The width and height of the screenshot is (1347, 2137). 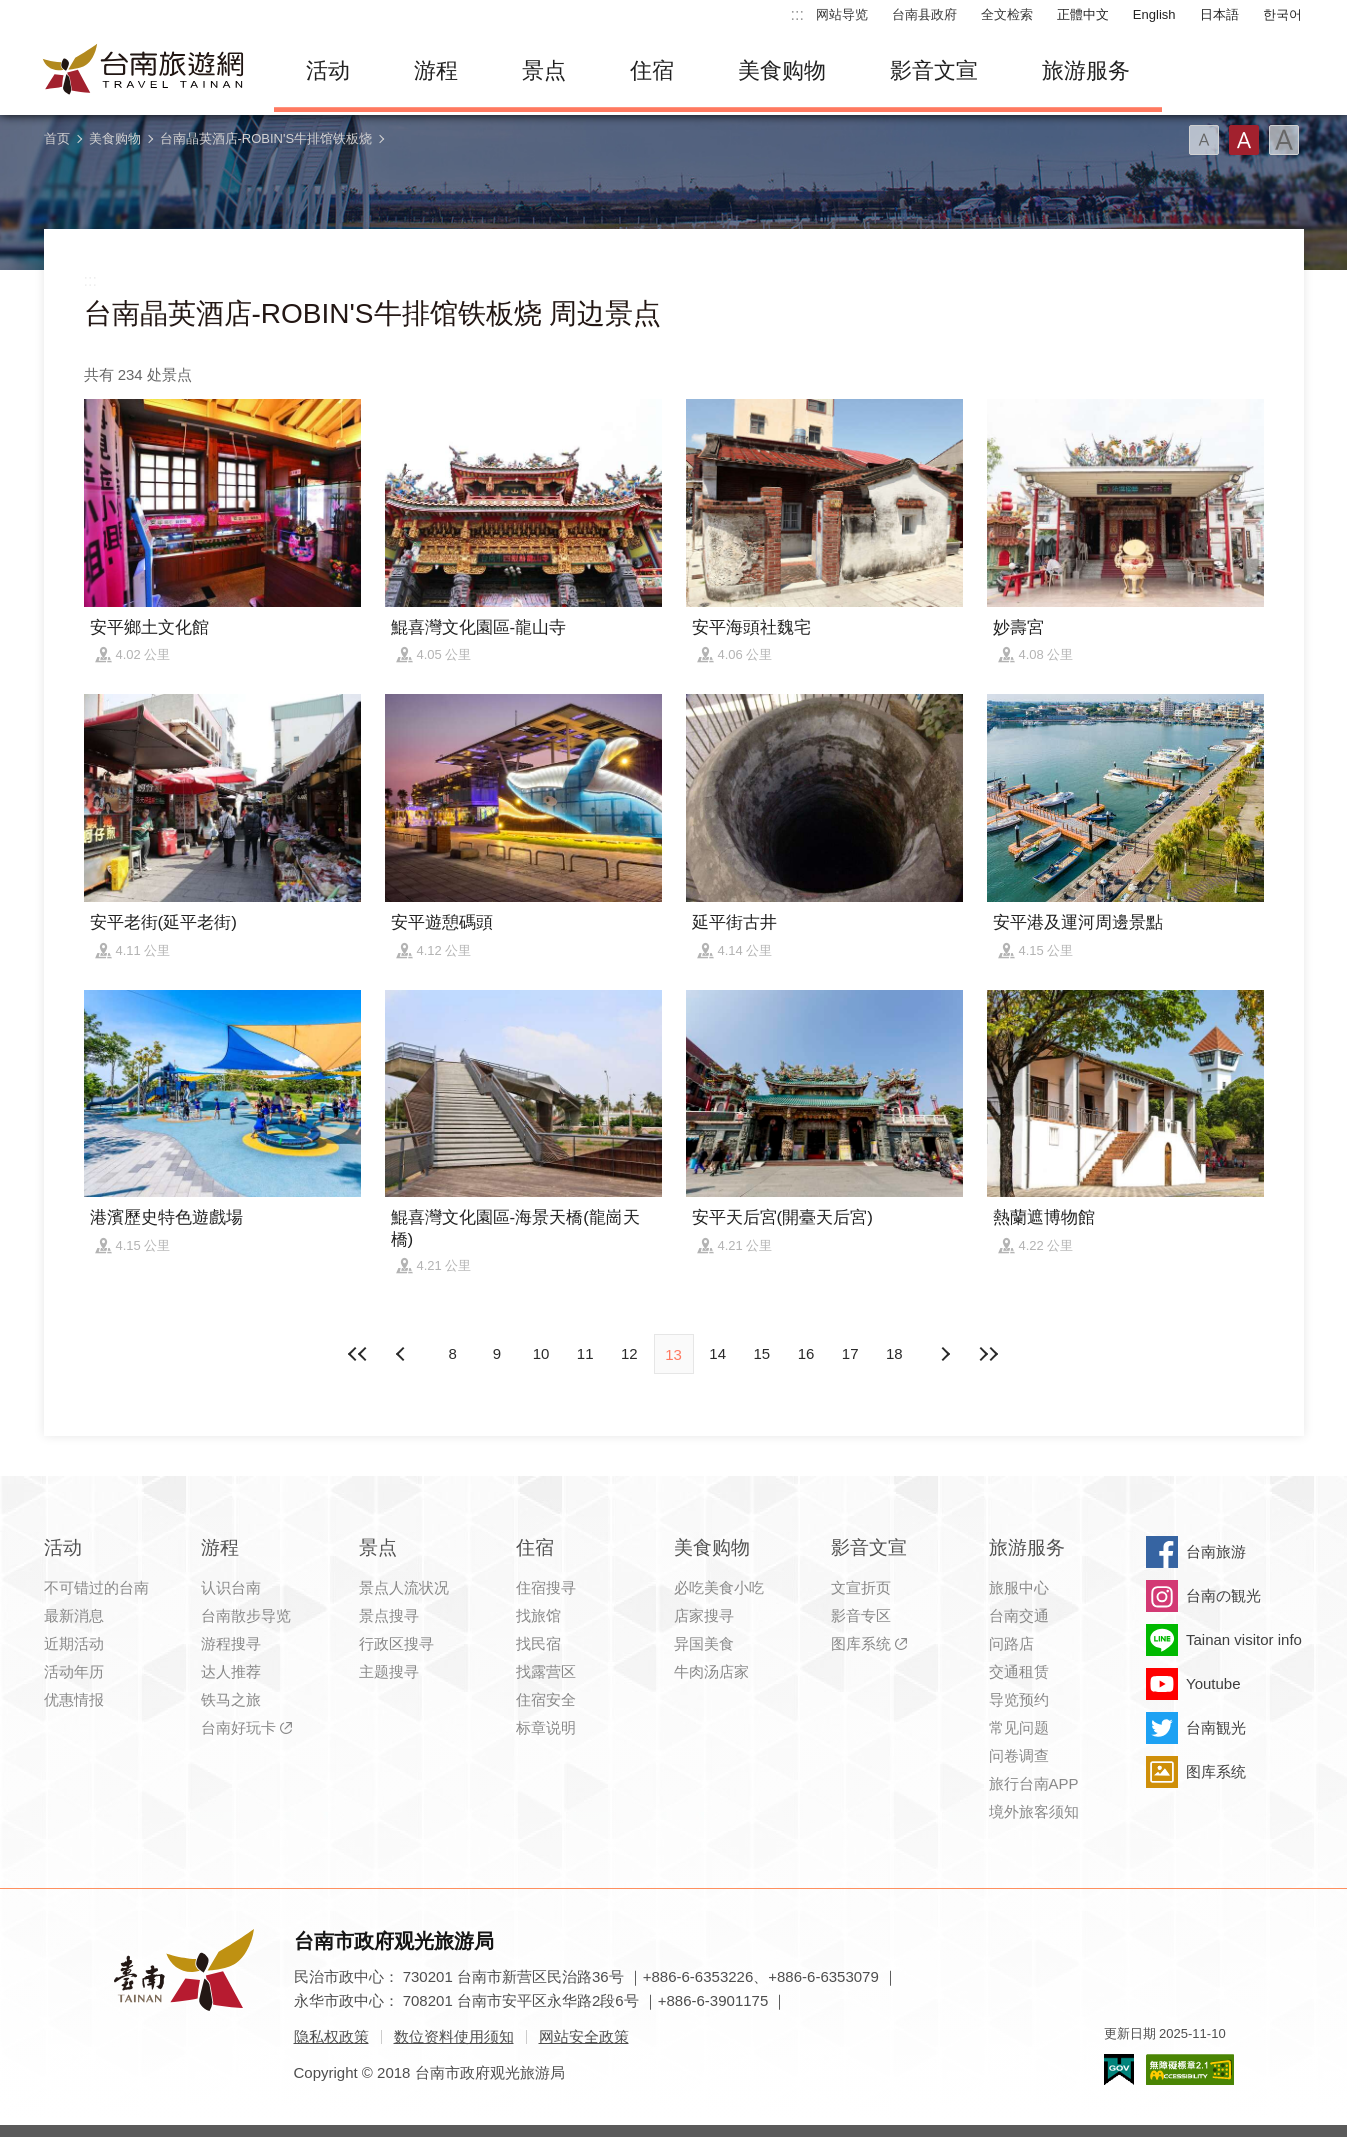 I want to click on 字型(中), so click(x=1244, y=140).